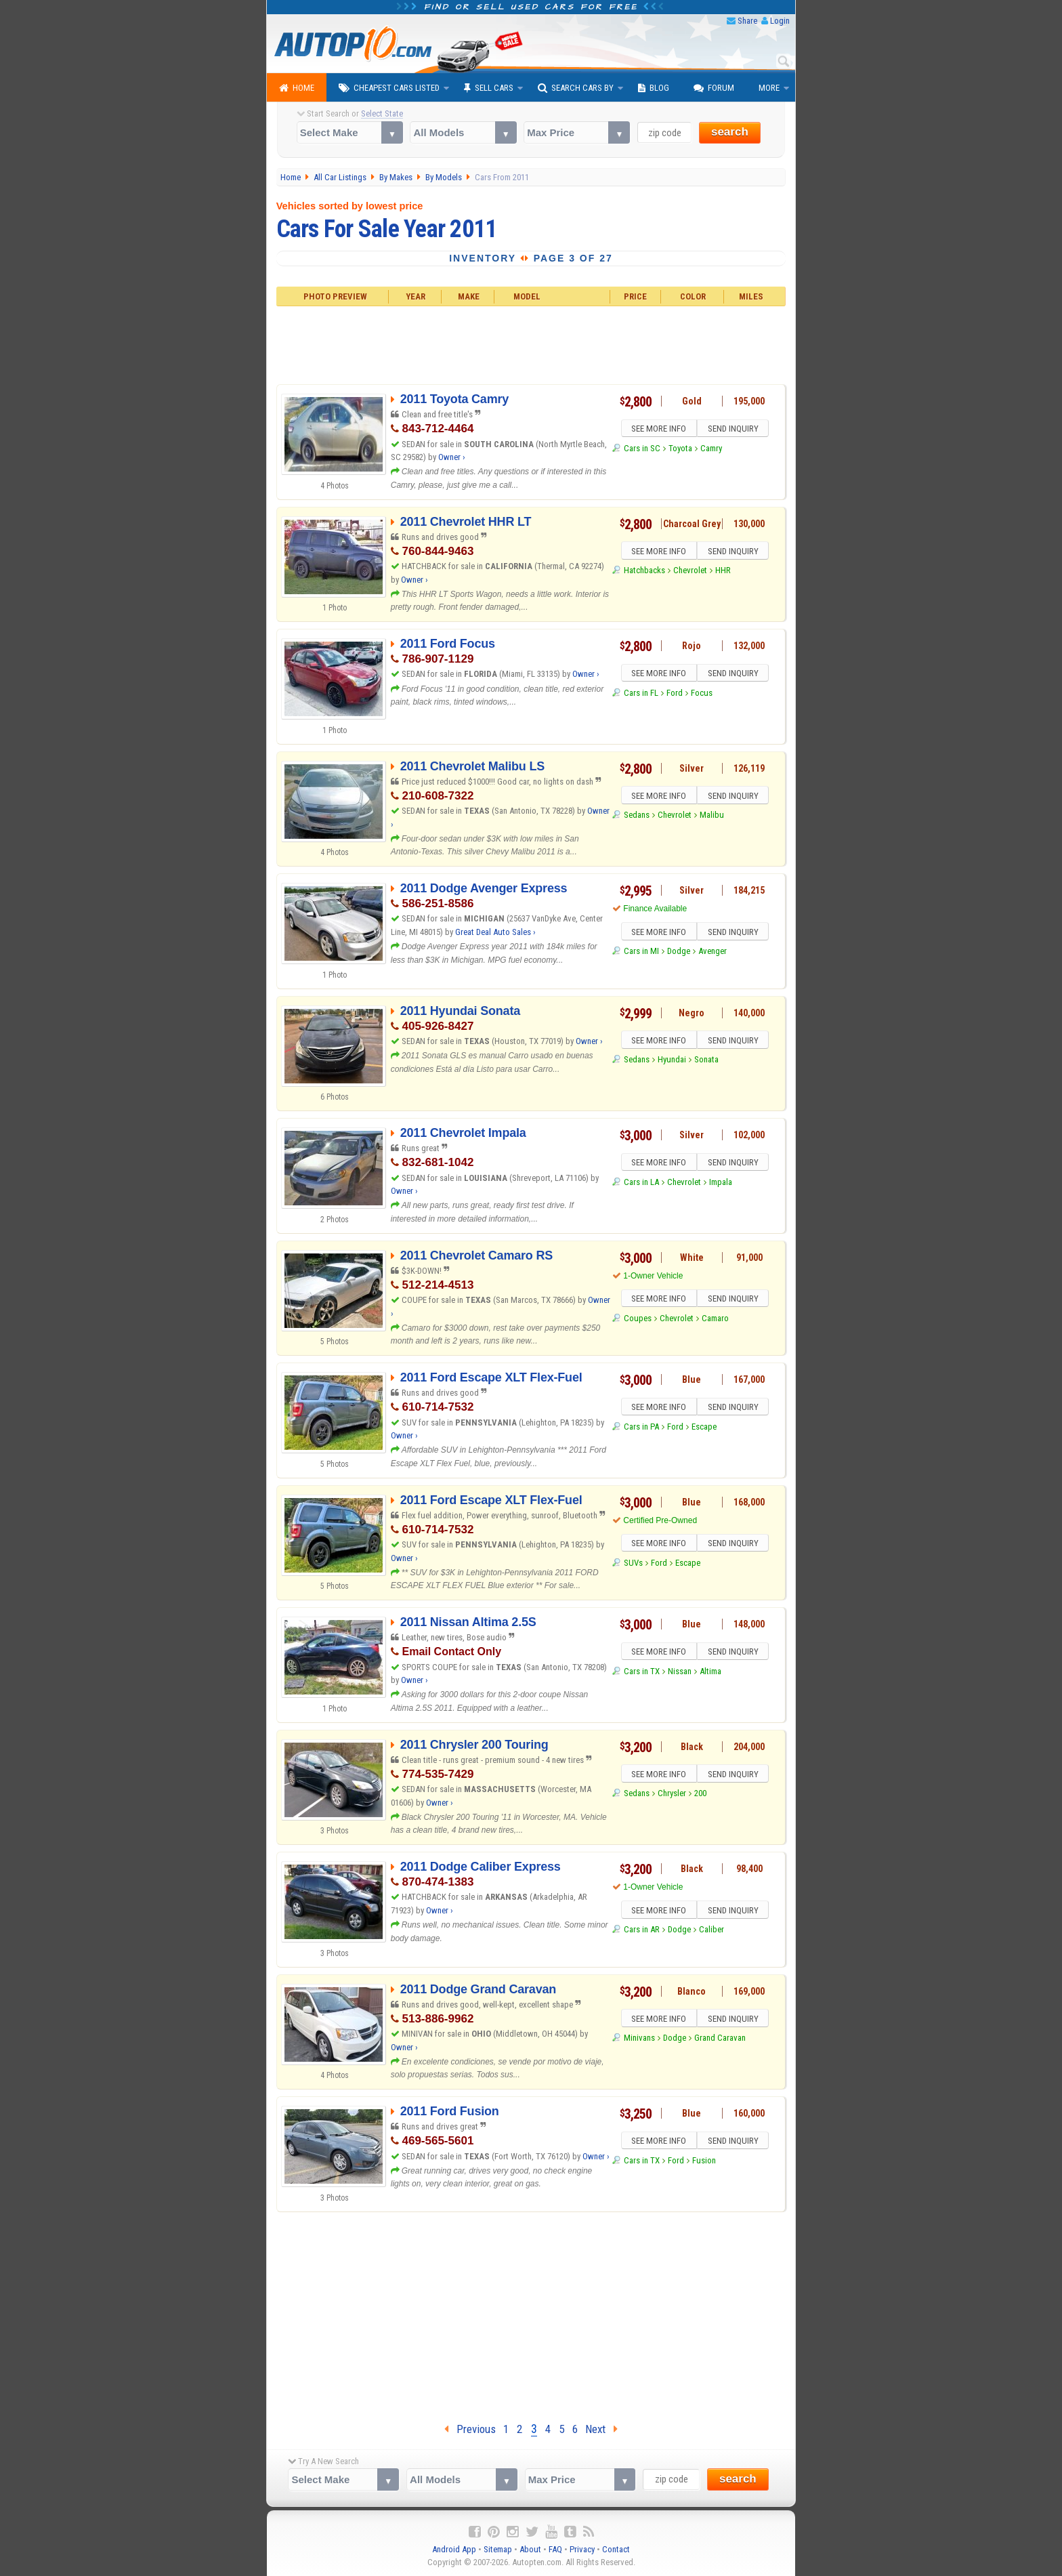  I want to click on Minivans, so click(639, 2040).